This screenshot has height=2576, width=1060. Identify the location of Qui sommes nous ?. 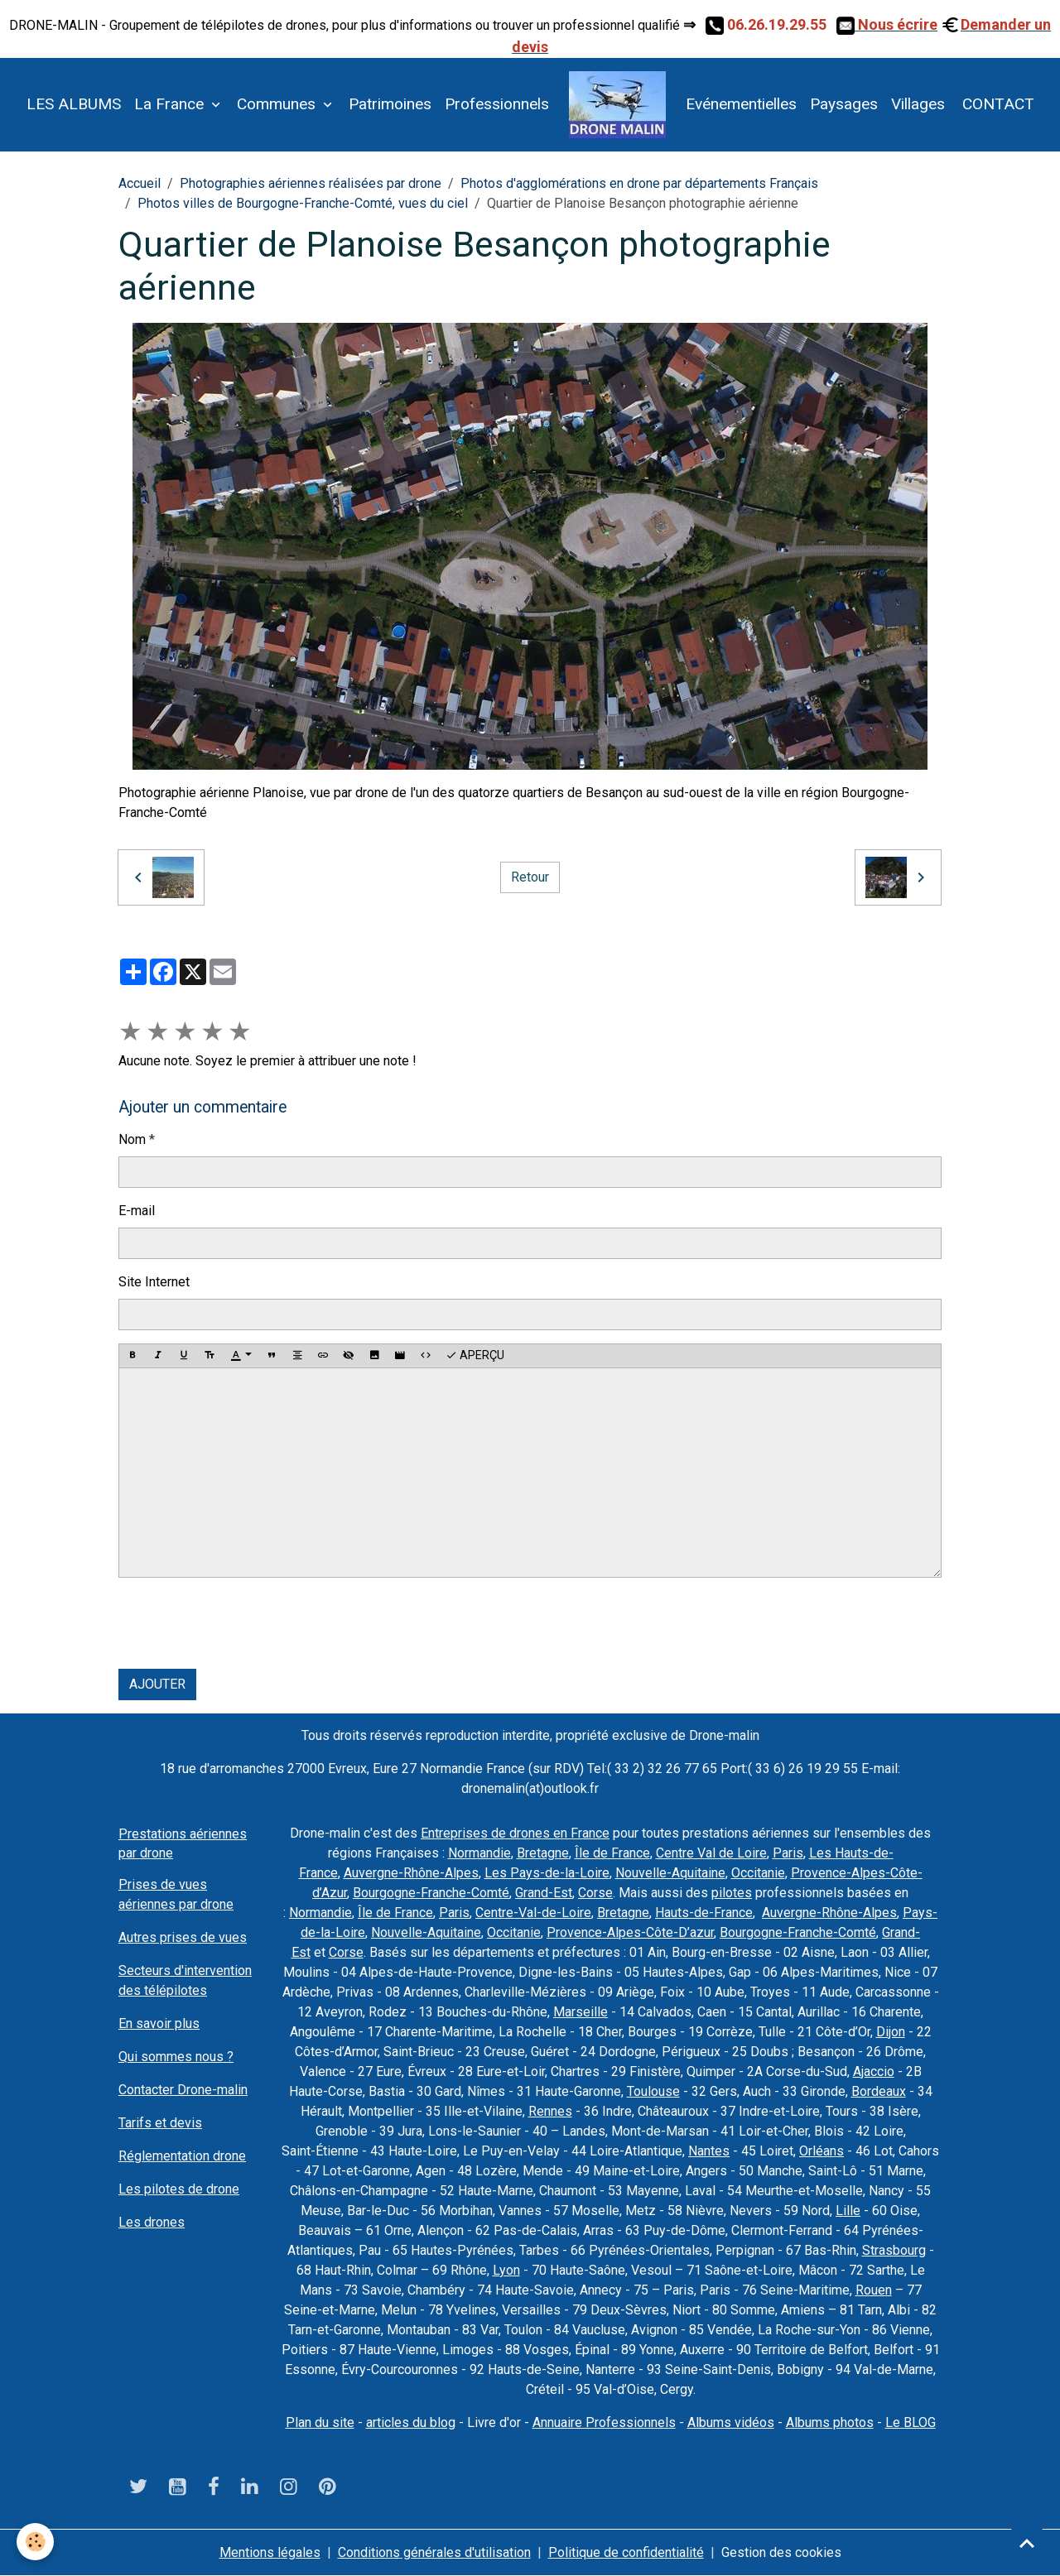
(176, 2056).